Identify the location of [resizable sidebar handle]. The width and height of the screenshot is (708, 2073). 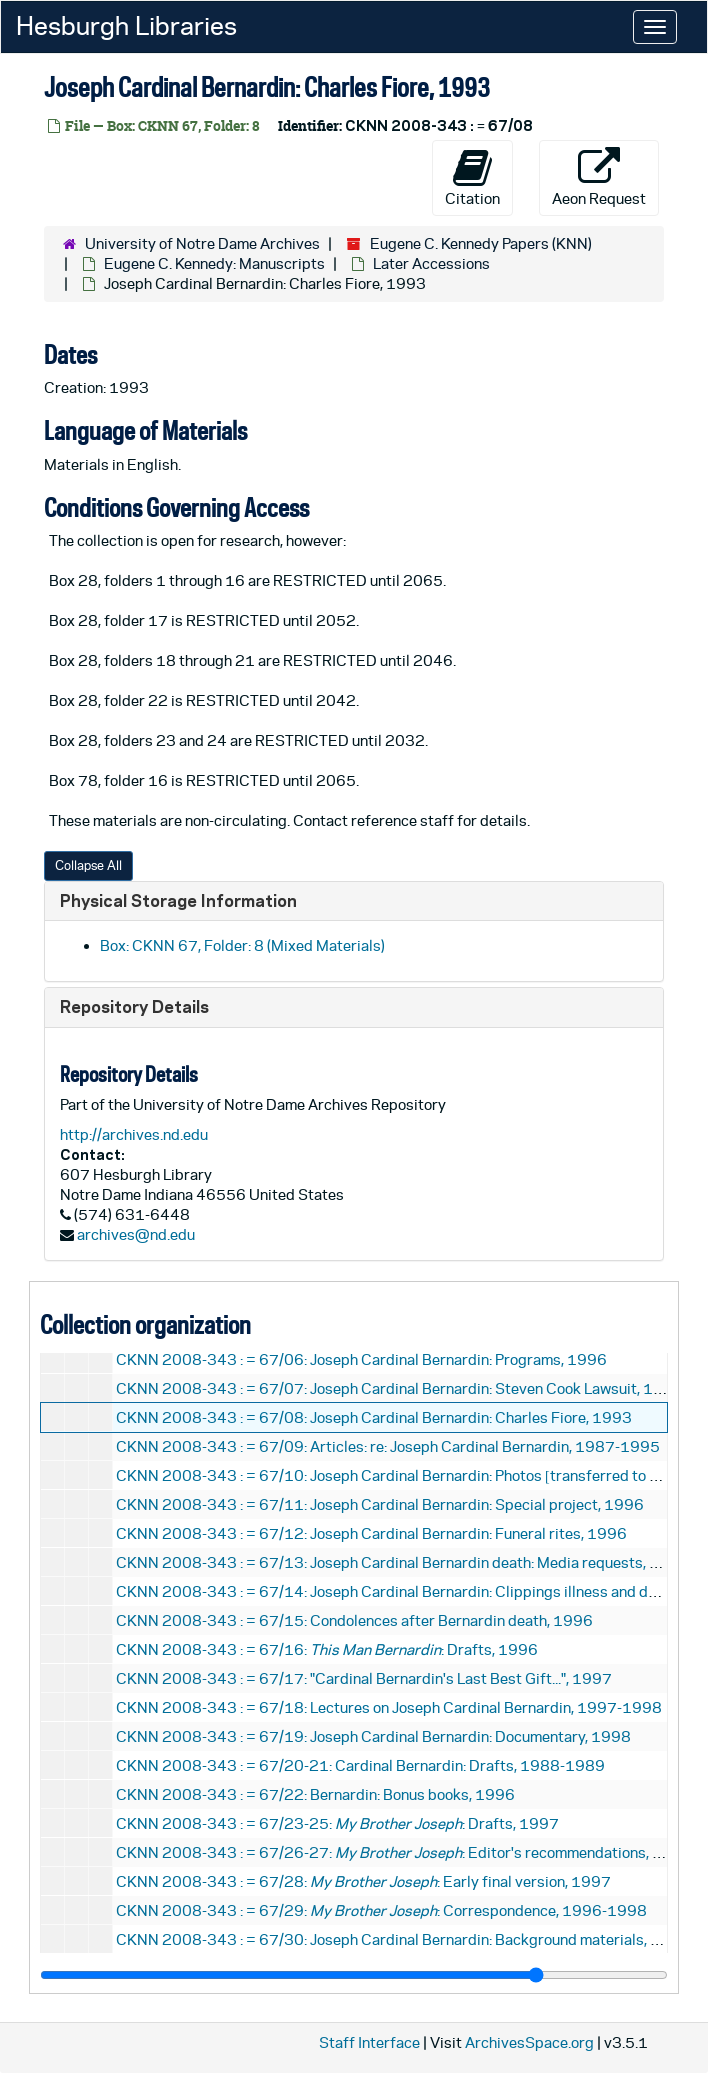
(354, 1975).